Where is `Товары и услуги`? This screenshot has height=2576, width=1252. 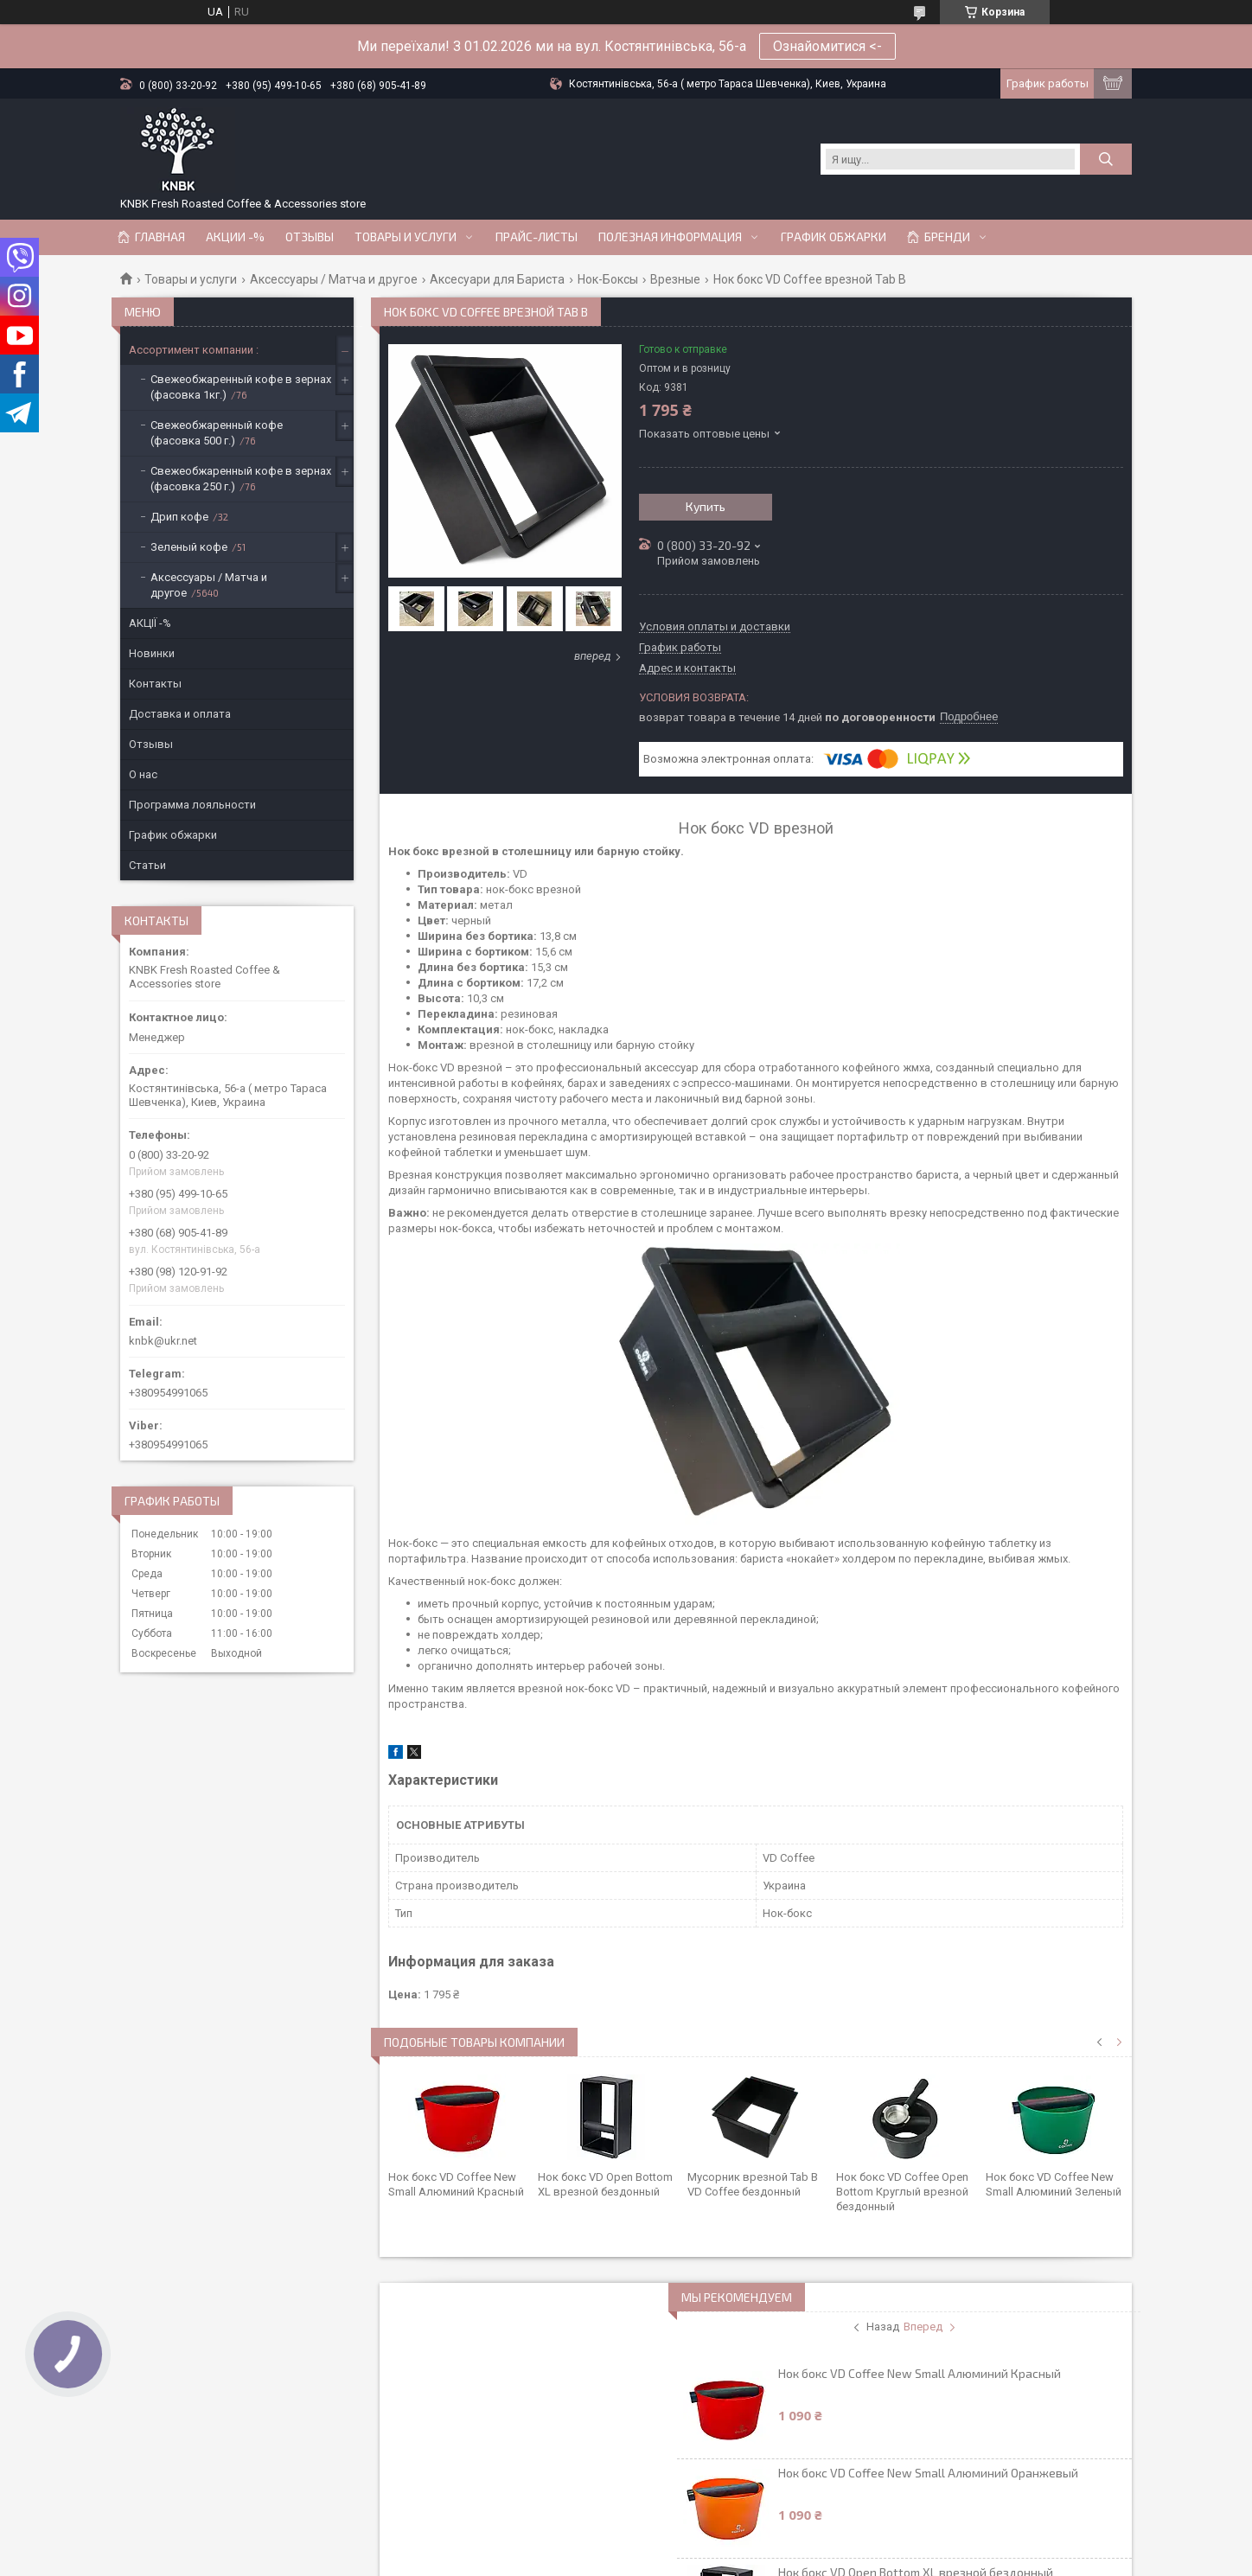
Товары и услуги is located at coordinates (406, 237).